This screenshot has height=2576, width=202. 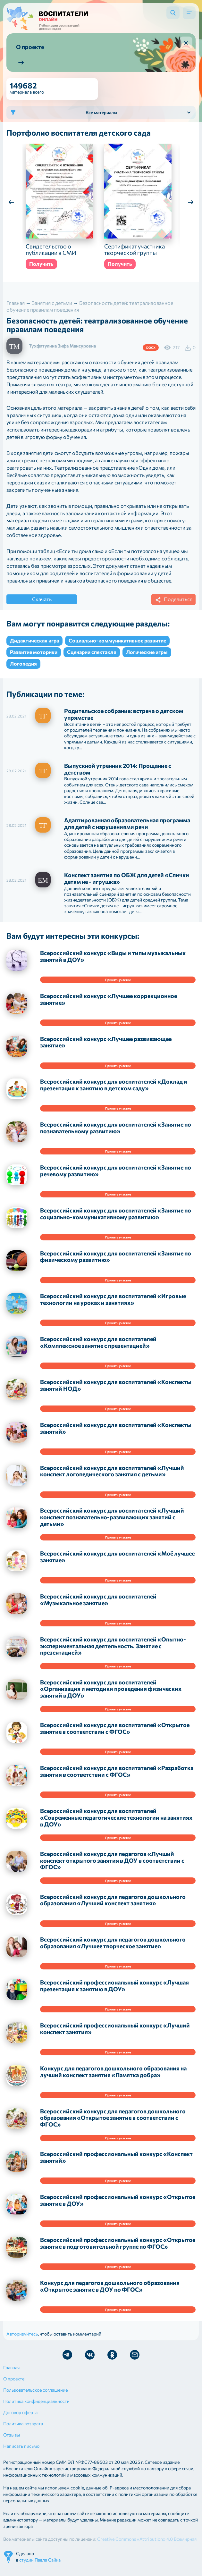 What do you see at coordinates (113, 2124) in the screenshot?
I see `Всероссийский конкурс для педагогов дошкольного образования «Открытое занятие в соответствии с ФГОС»` at bounding box center [113, 2124].